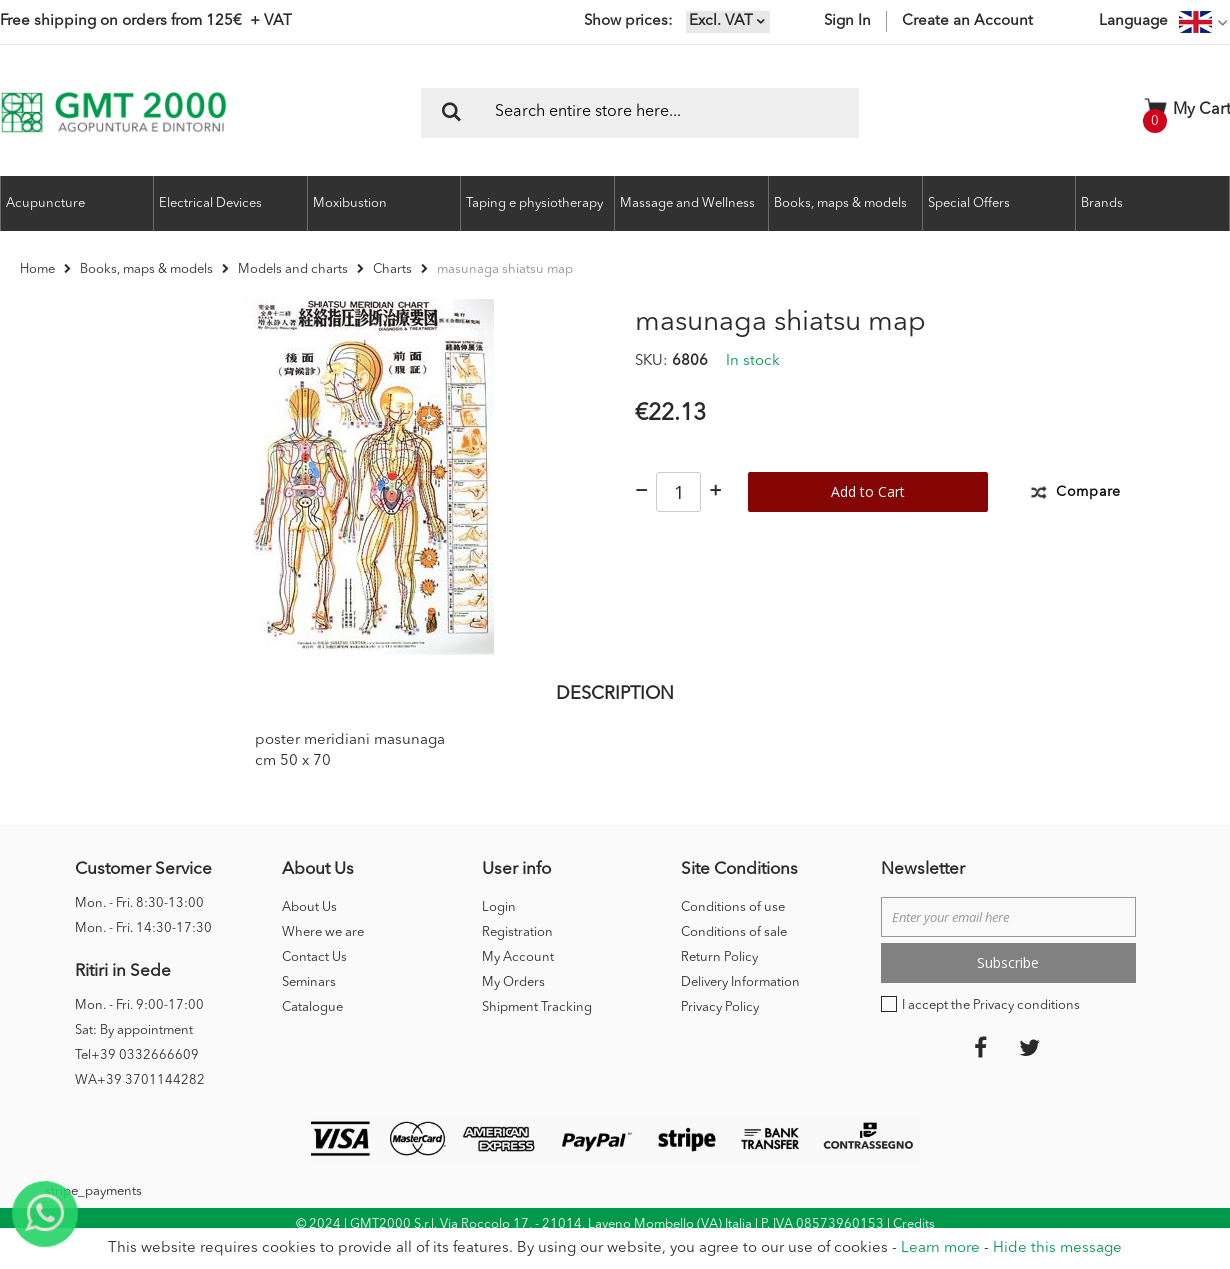  Describe the element at coordinates (323, 960) in the screenshot. I see `Where we are` at that location.